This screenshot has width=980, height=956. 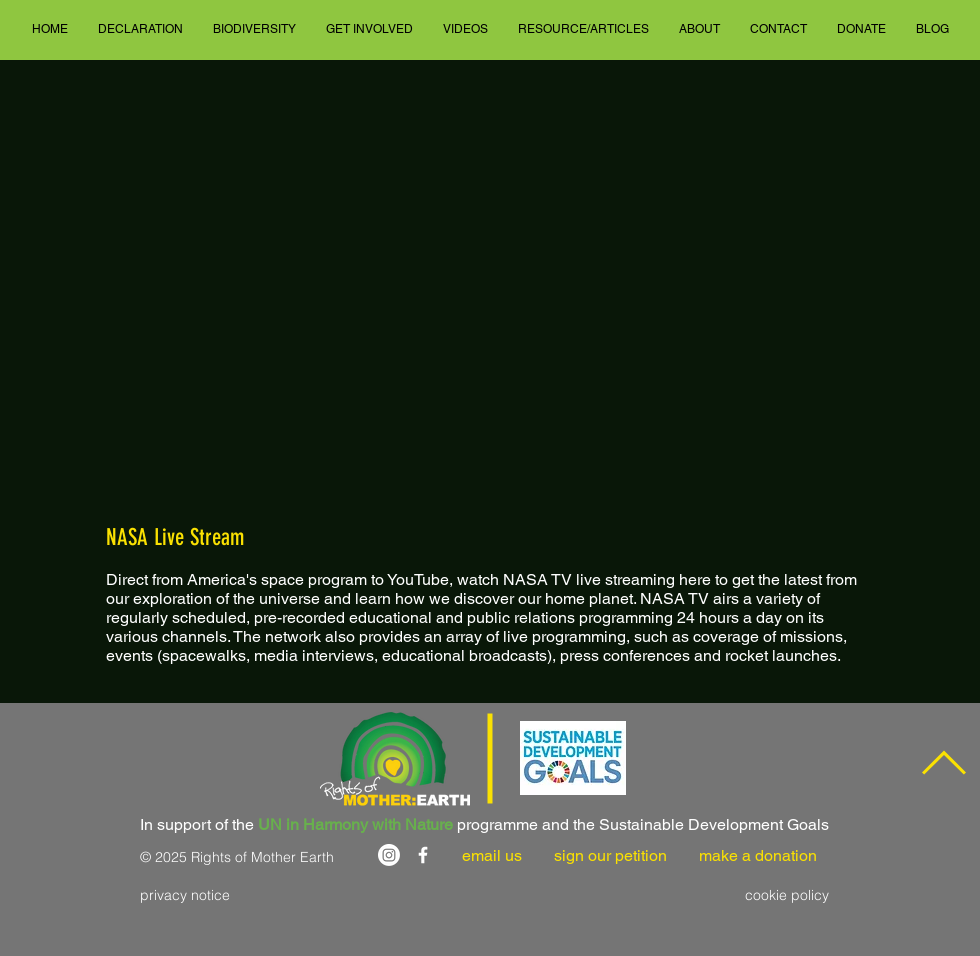 I want to click on [Instagram], so click(x=389, y=855).